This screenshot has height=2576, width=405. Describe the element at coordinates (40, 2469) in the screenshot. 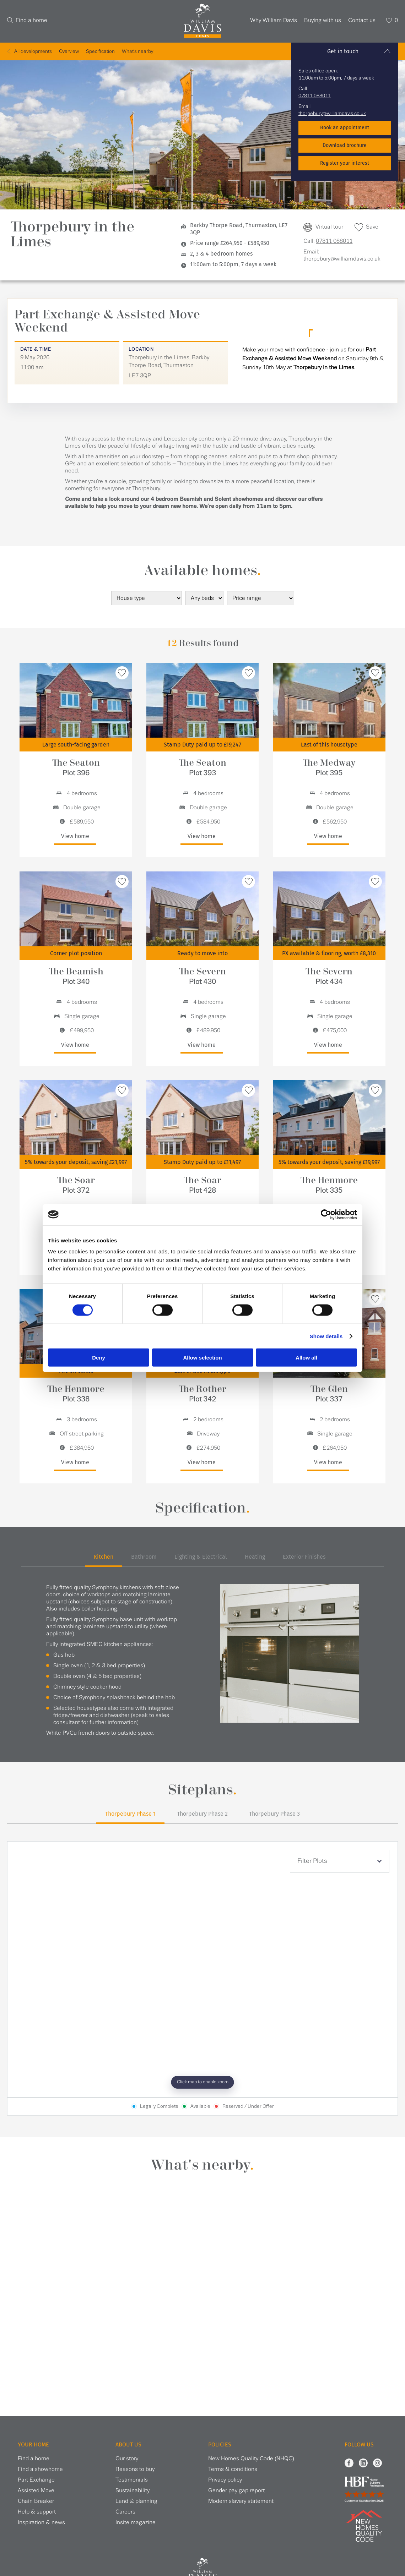

I see `Find a showhome` at that location.